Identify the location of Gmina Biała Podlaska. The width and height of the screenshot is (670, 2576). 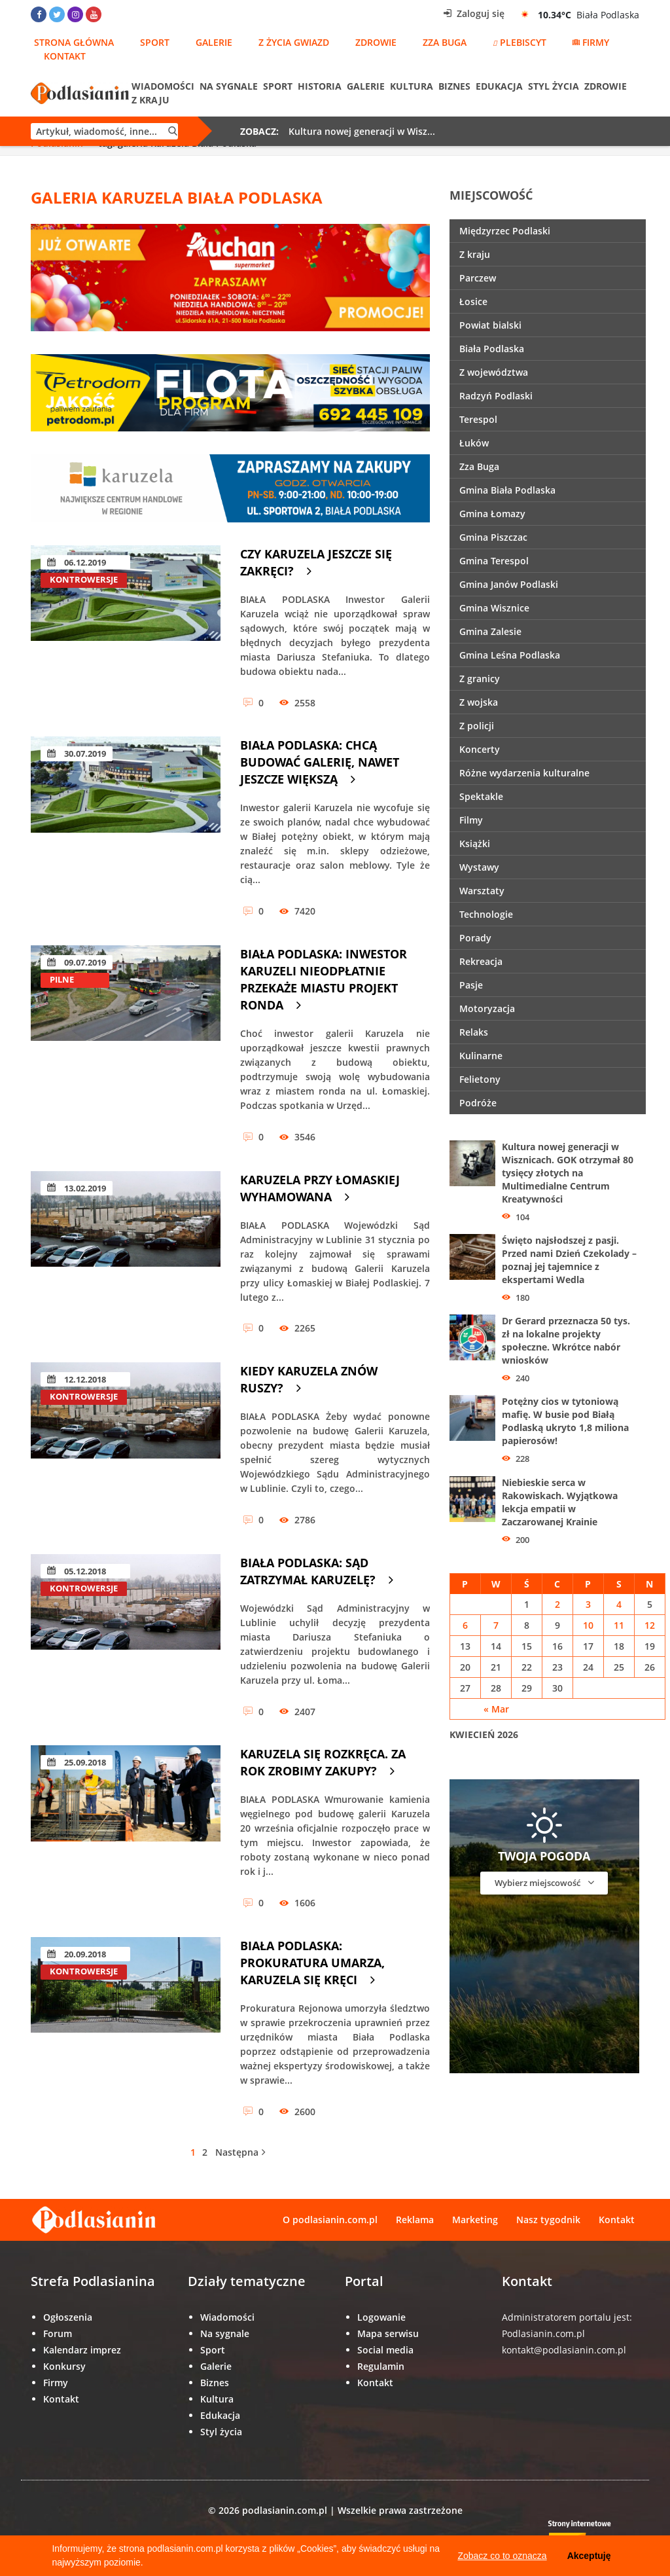
(507, 490).